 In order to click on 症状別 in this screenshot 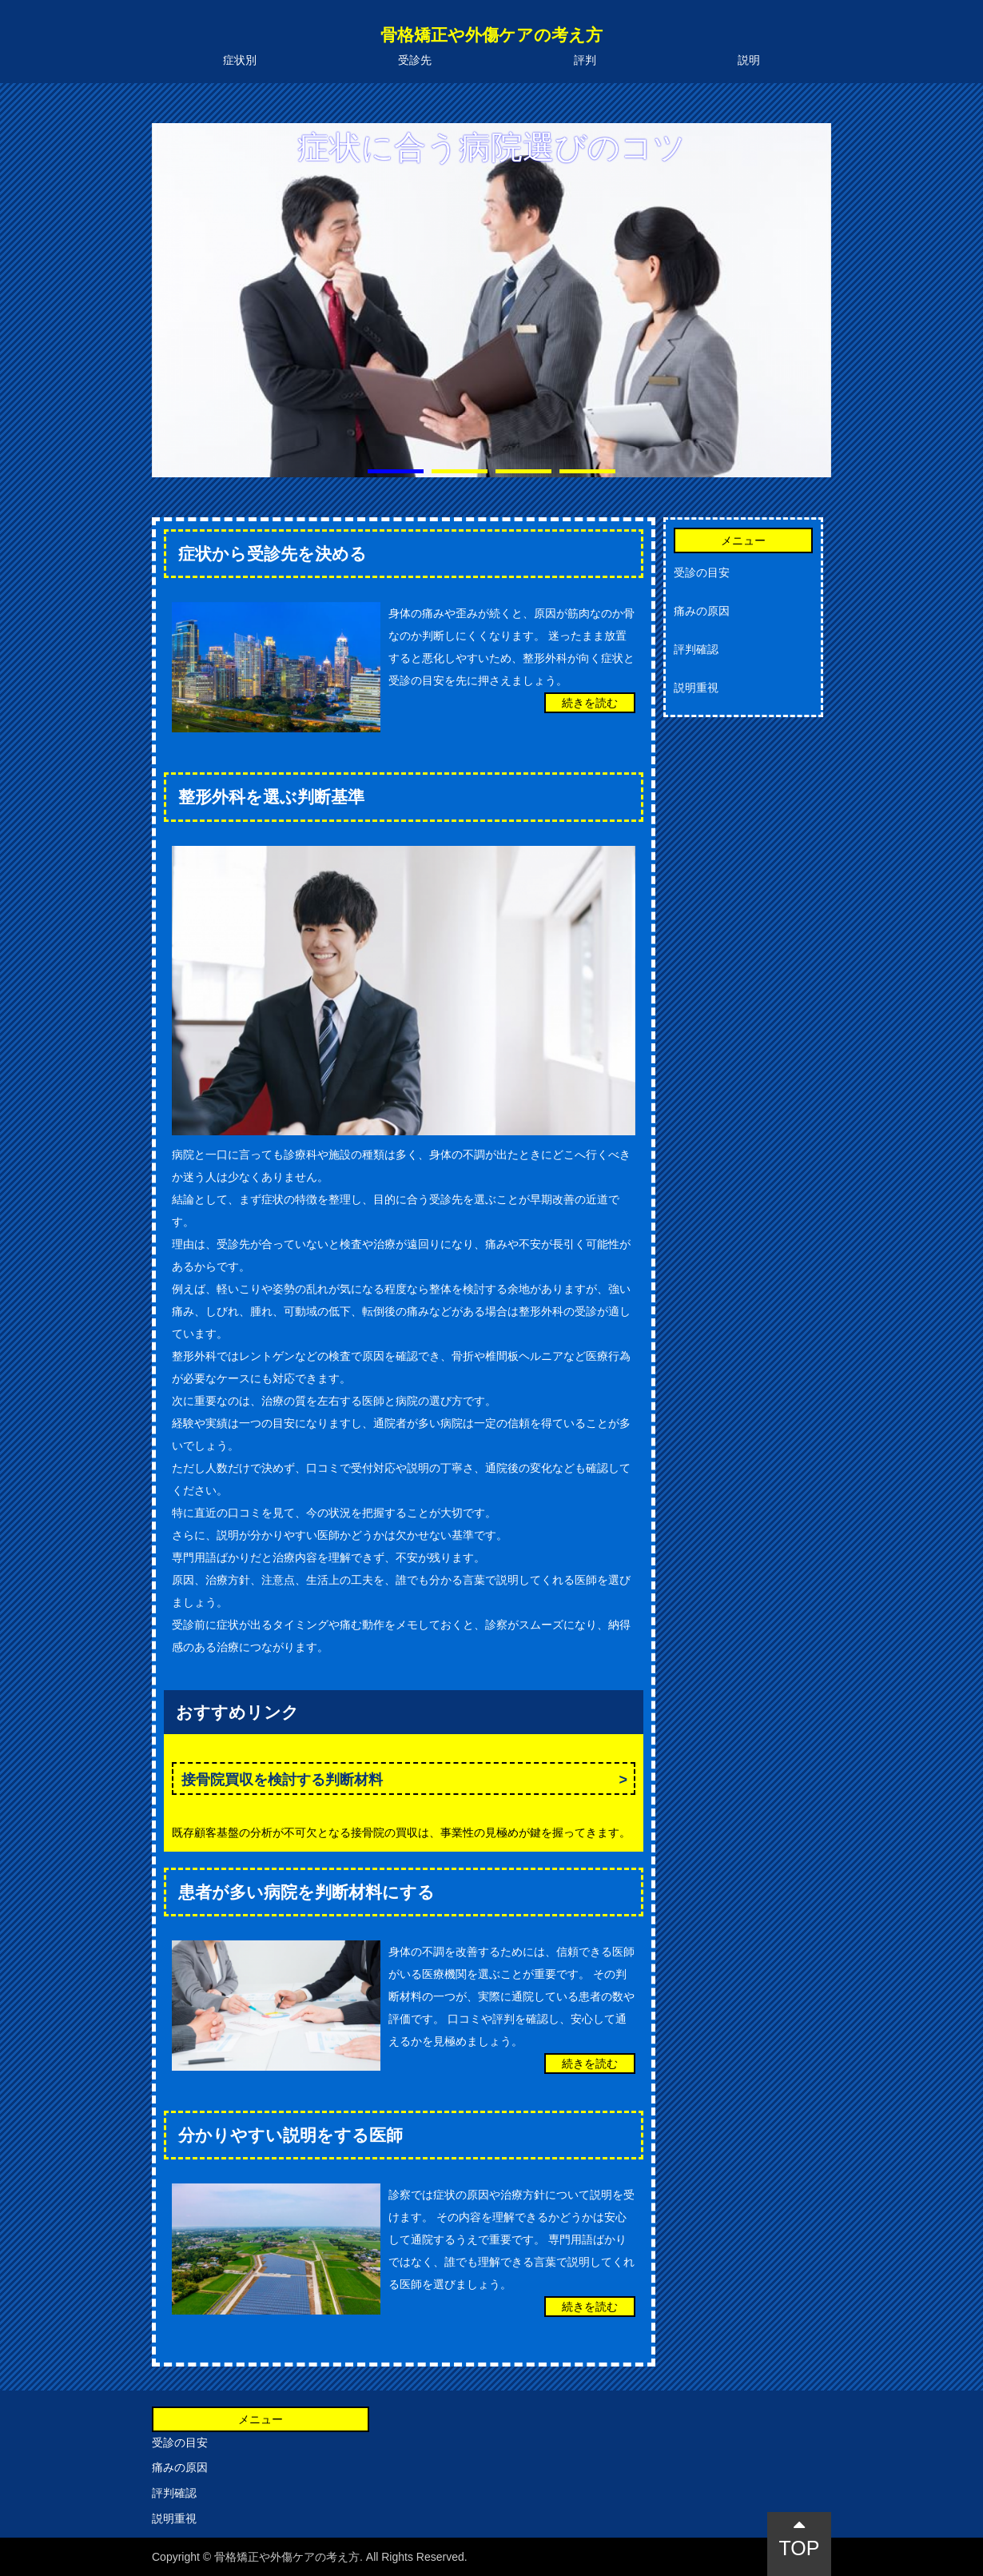, I will do `click(240, 60)`.